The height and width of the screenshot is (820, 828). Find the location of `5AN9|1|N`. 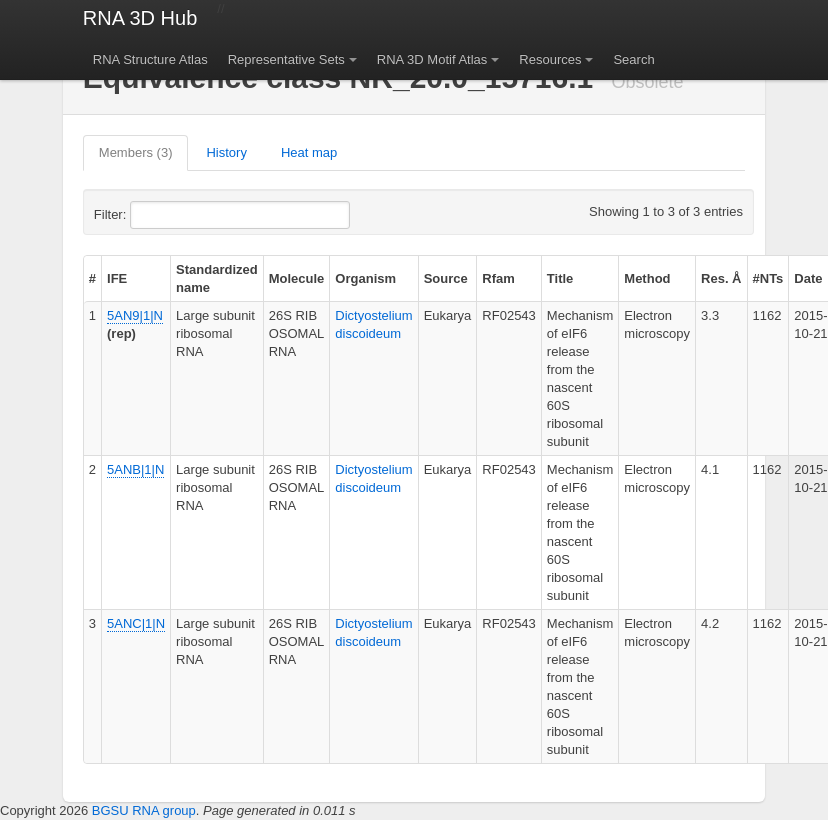

5AN9|1|N is located at coordinates (135, 315).